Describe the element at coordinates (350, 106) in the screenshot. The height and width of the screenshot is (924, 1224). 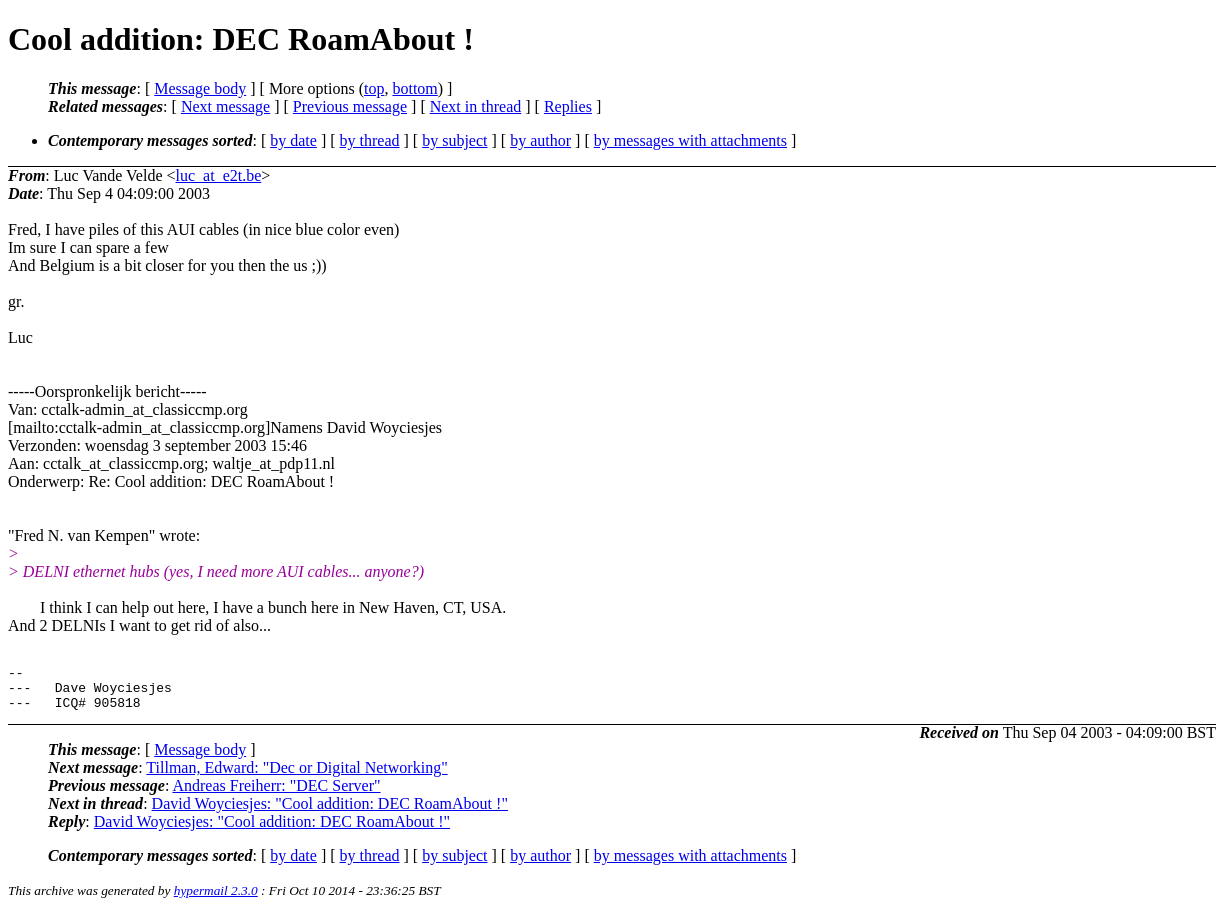
I see `Previous message` at that location.